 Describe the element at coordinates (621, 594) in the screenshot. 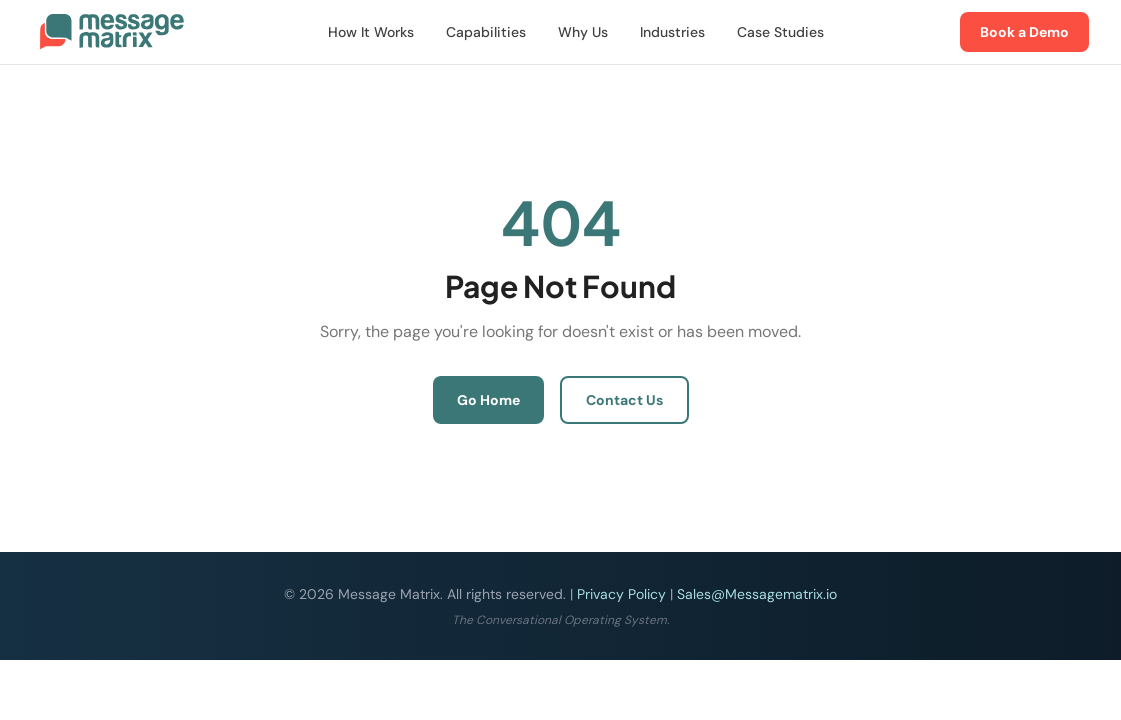

I see `Privacy Policy` at that location.